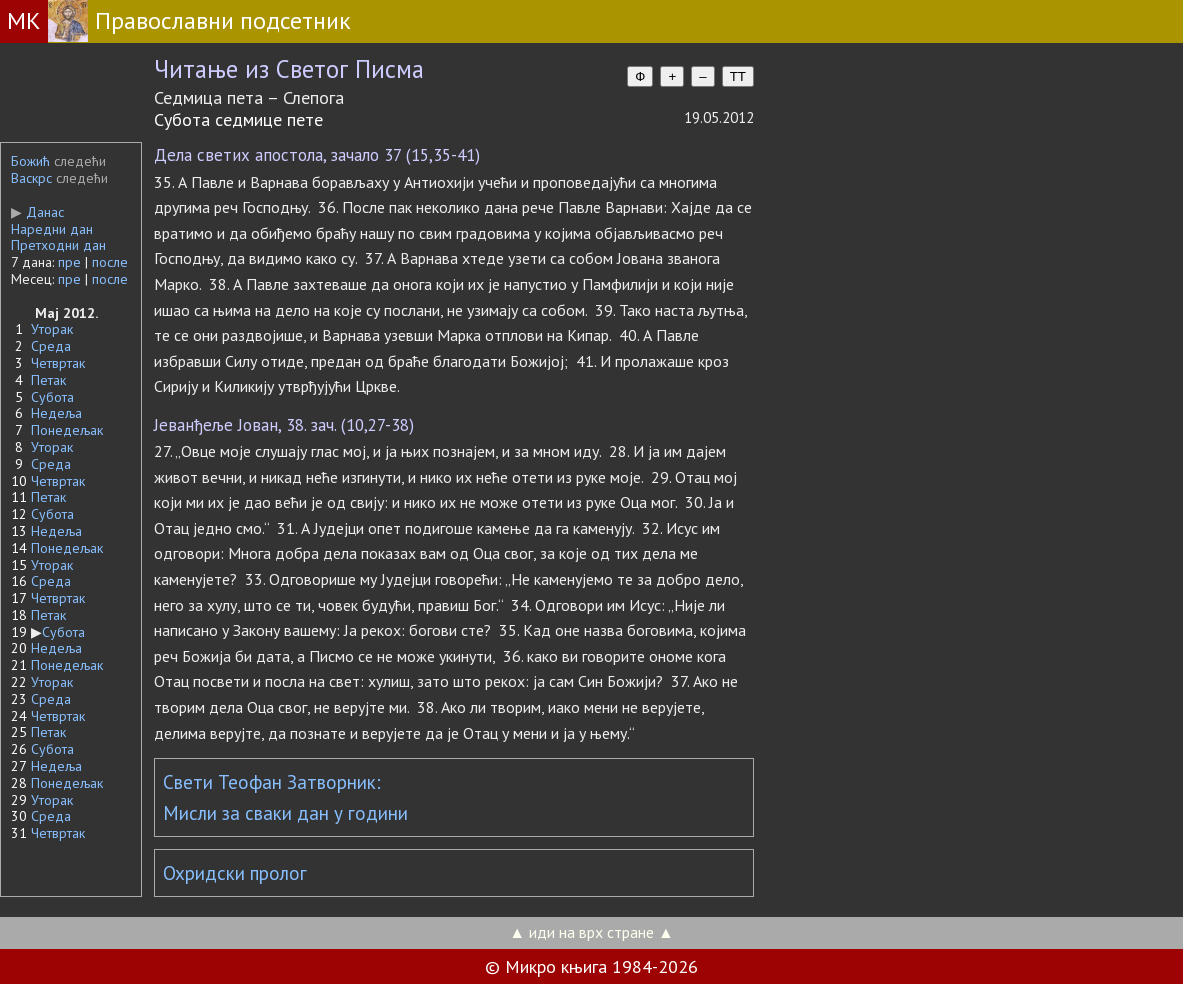 This screenshot has width=1183, height=984. Describe the element at coordinates (48, 380) in the screenshot. I see `Петак` at that location.